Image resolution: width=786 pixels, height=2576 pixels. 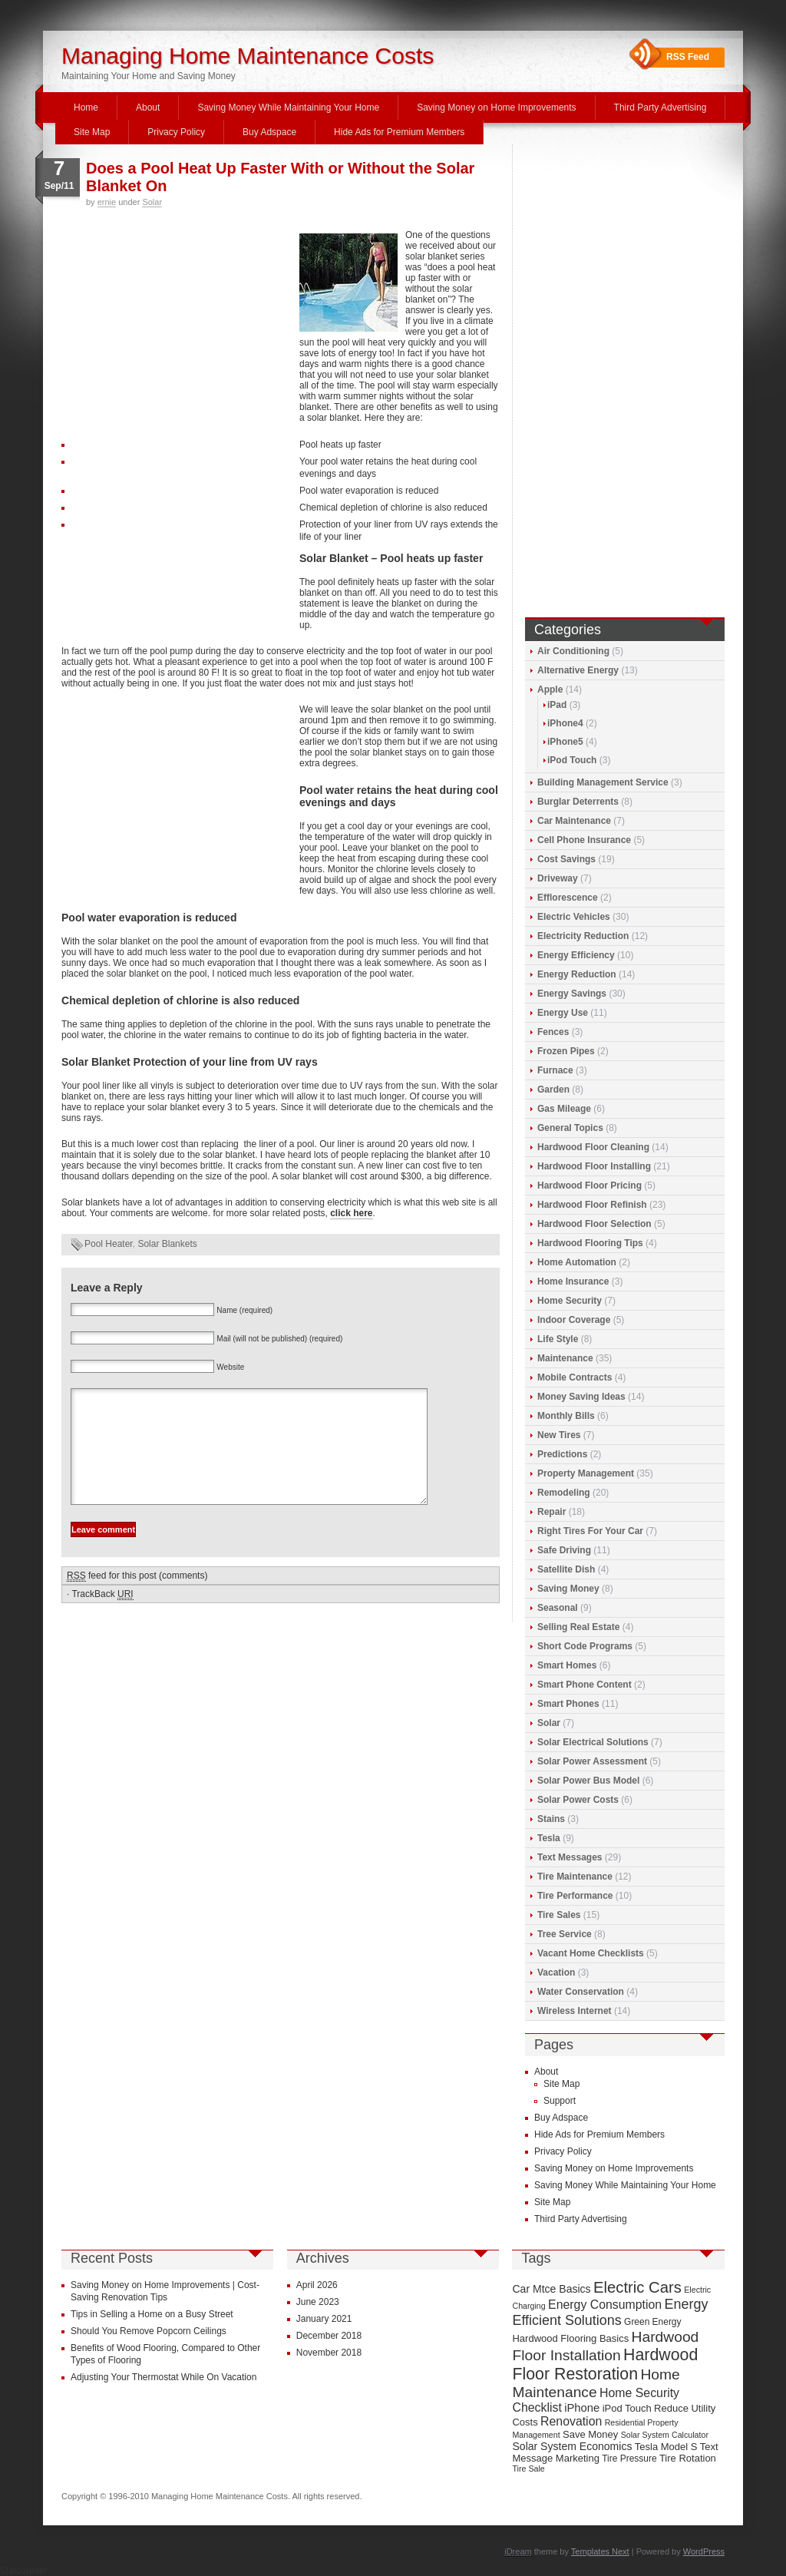 What do you see at coordinates (317, 2285) in the screenshot?
I see `April 2026` at bounding box center [317, 2285].